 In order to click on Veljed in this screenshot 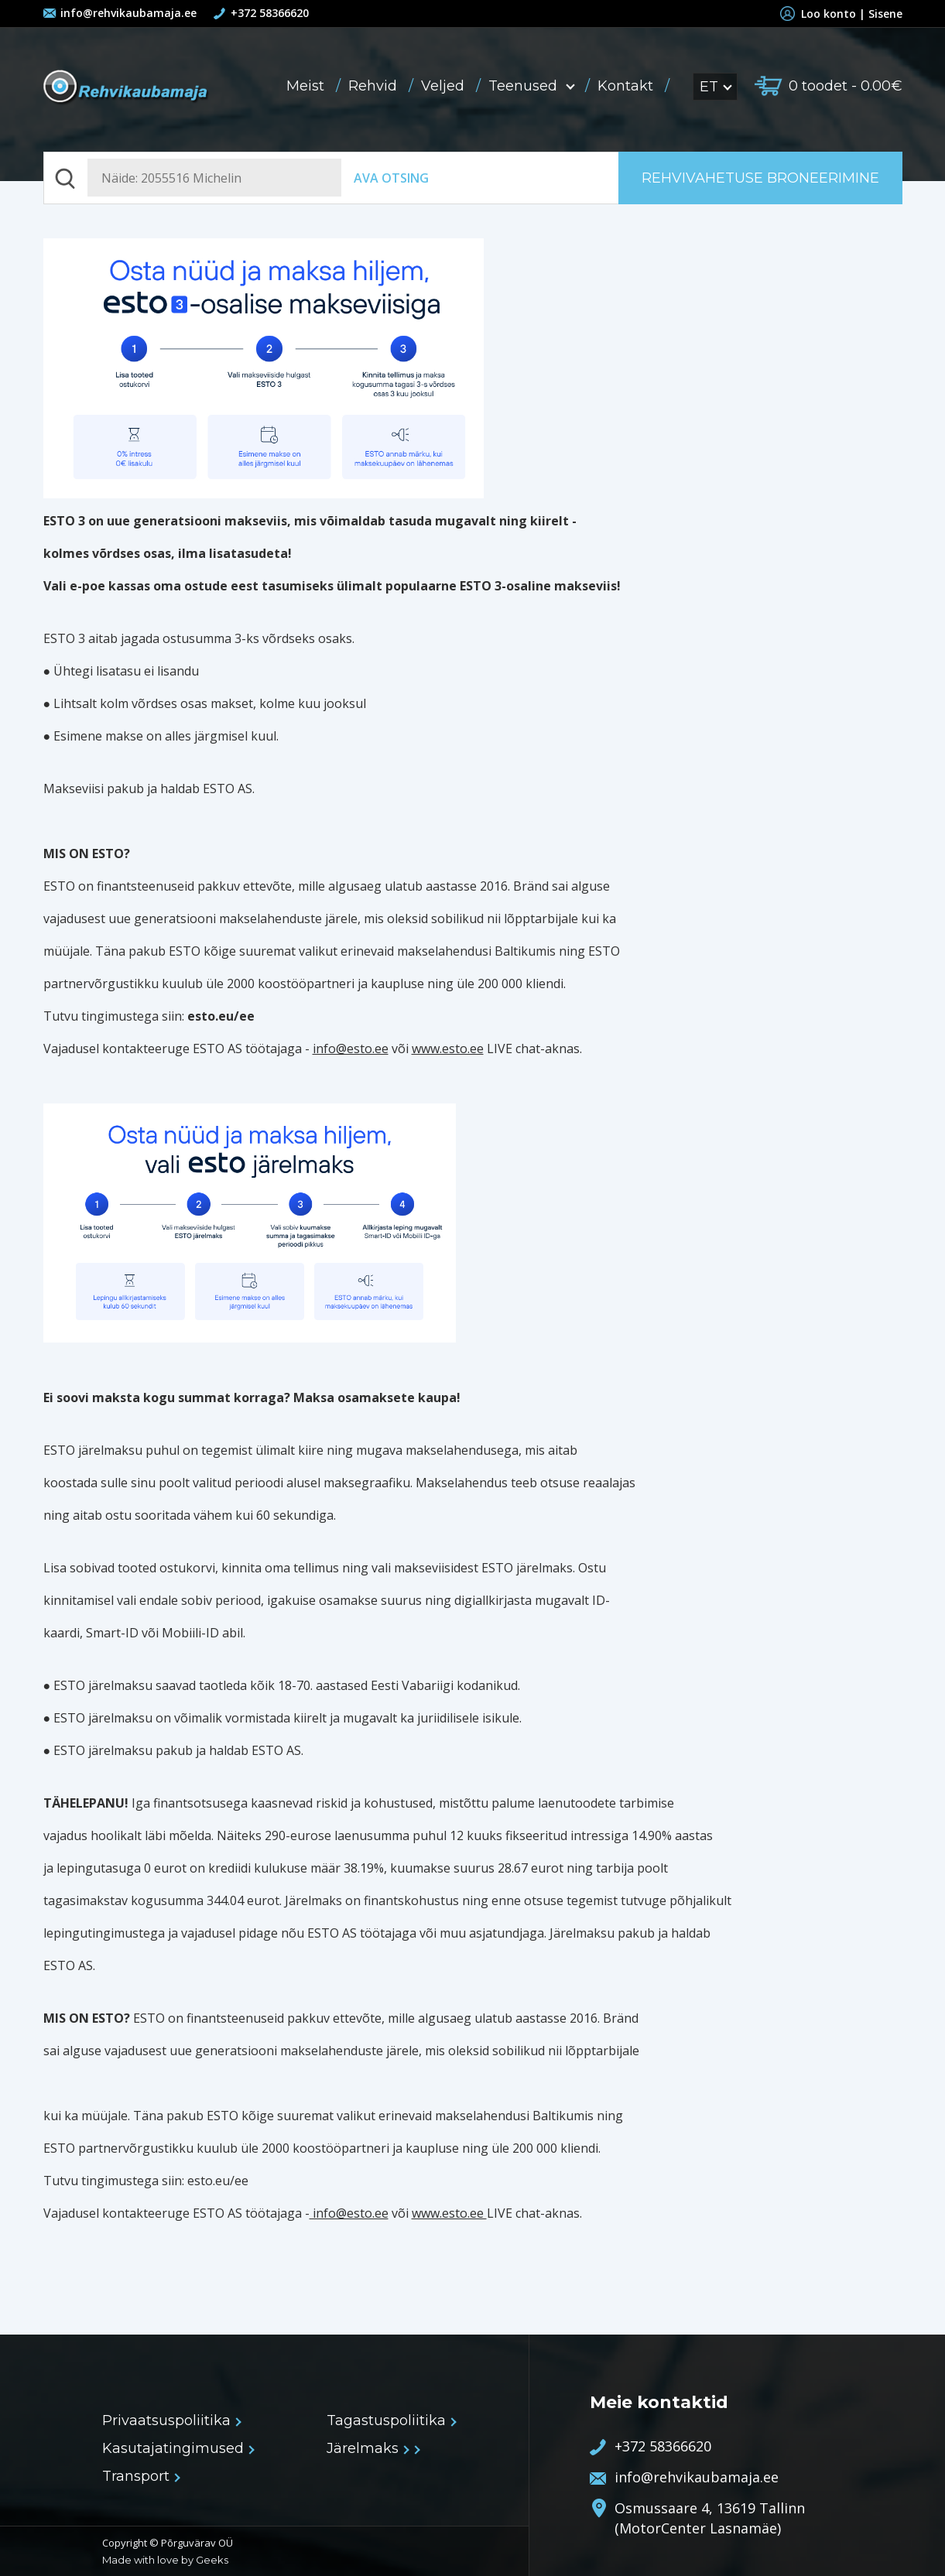, I will do `click(444, 85)`.